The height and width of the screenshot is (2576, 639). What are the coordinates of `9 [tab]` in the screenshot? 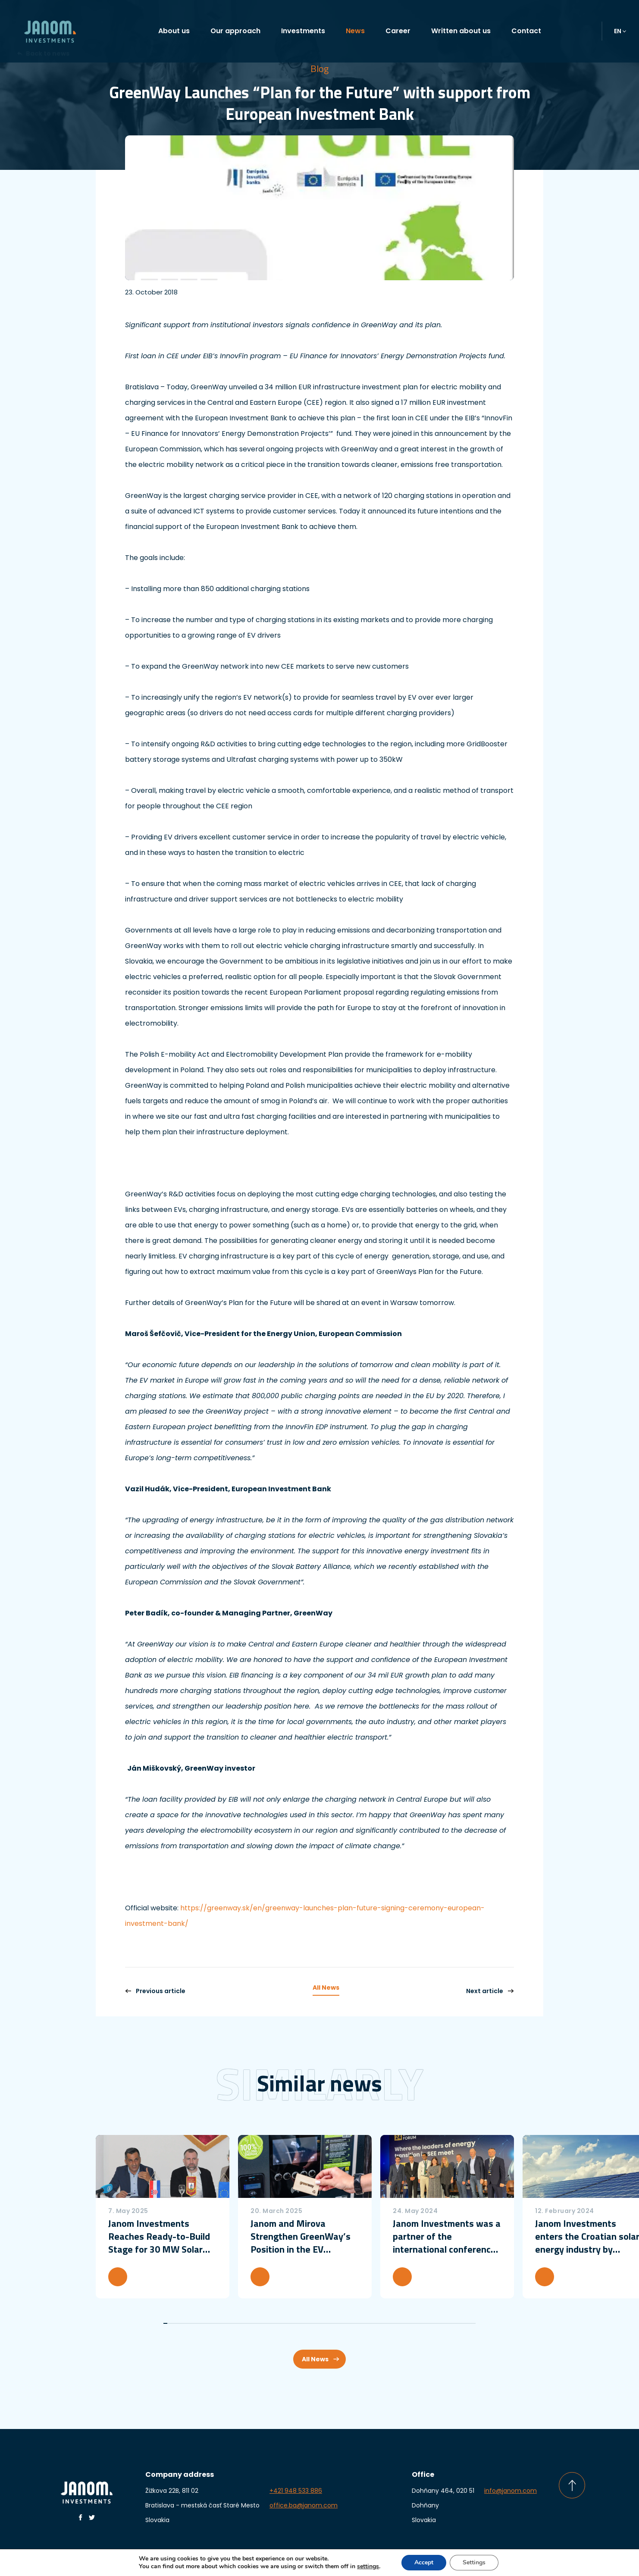 It's located at (198, 2323).